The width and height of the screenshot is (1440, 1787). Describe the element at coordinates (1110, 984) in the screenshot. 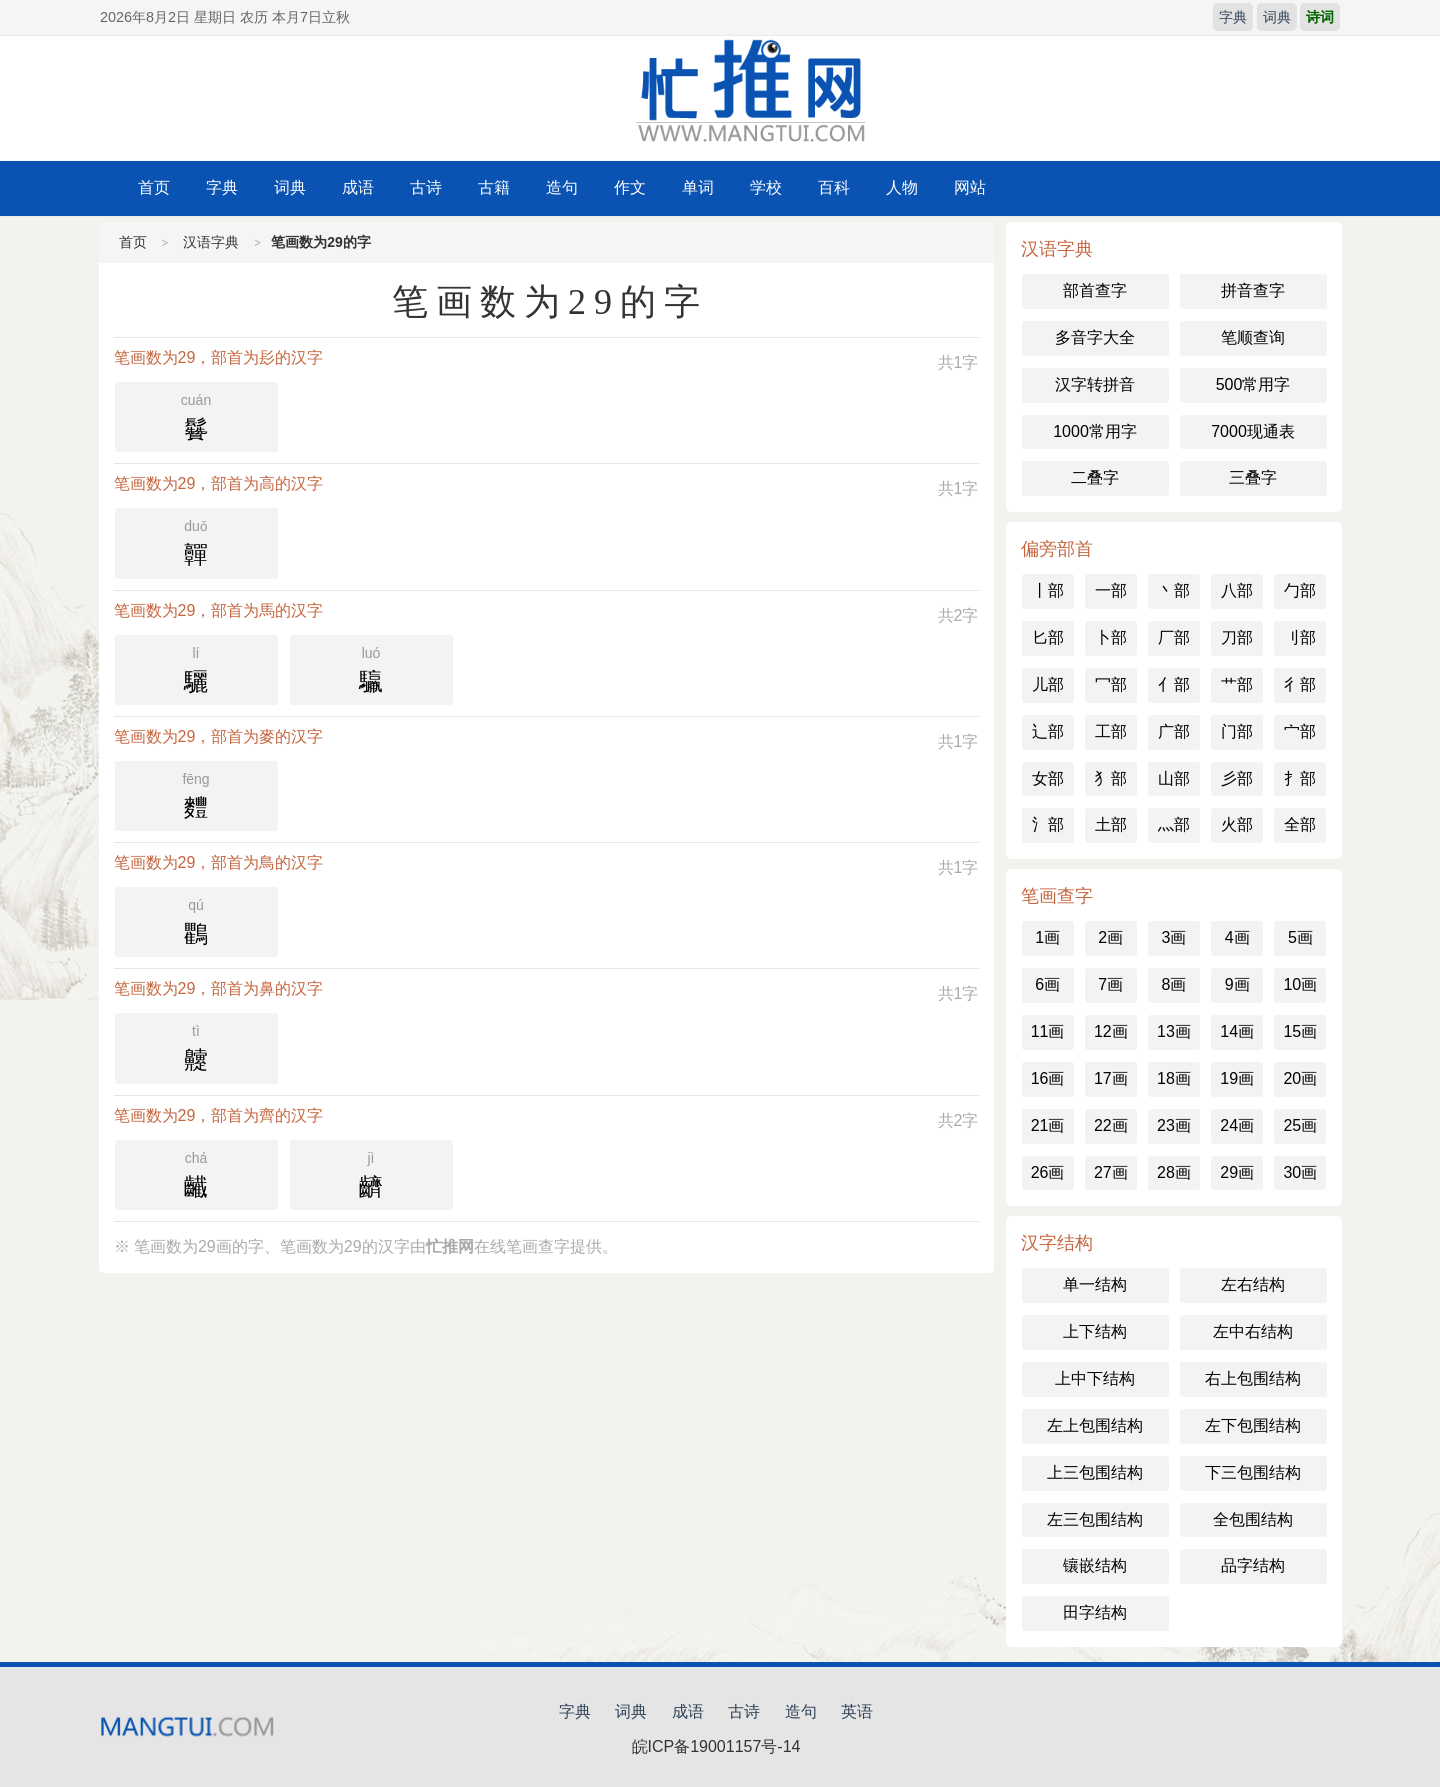

I see `7画` at that location.